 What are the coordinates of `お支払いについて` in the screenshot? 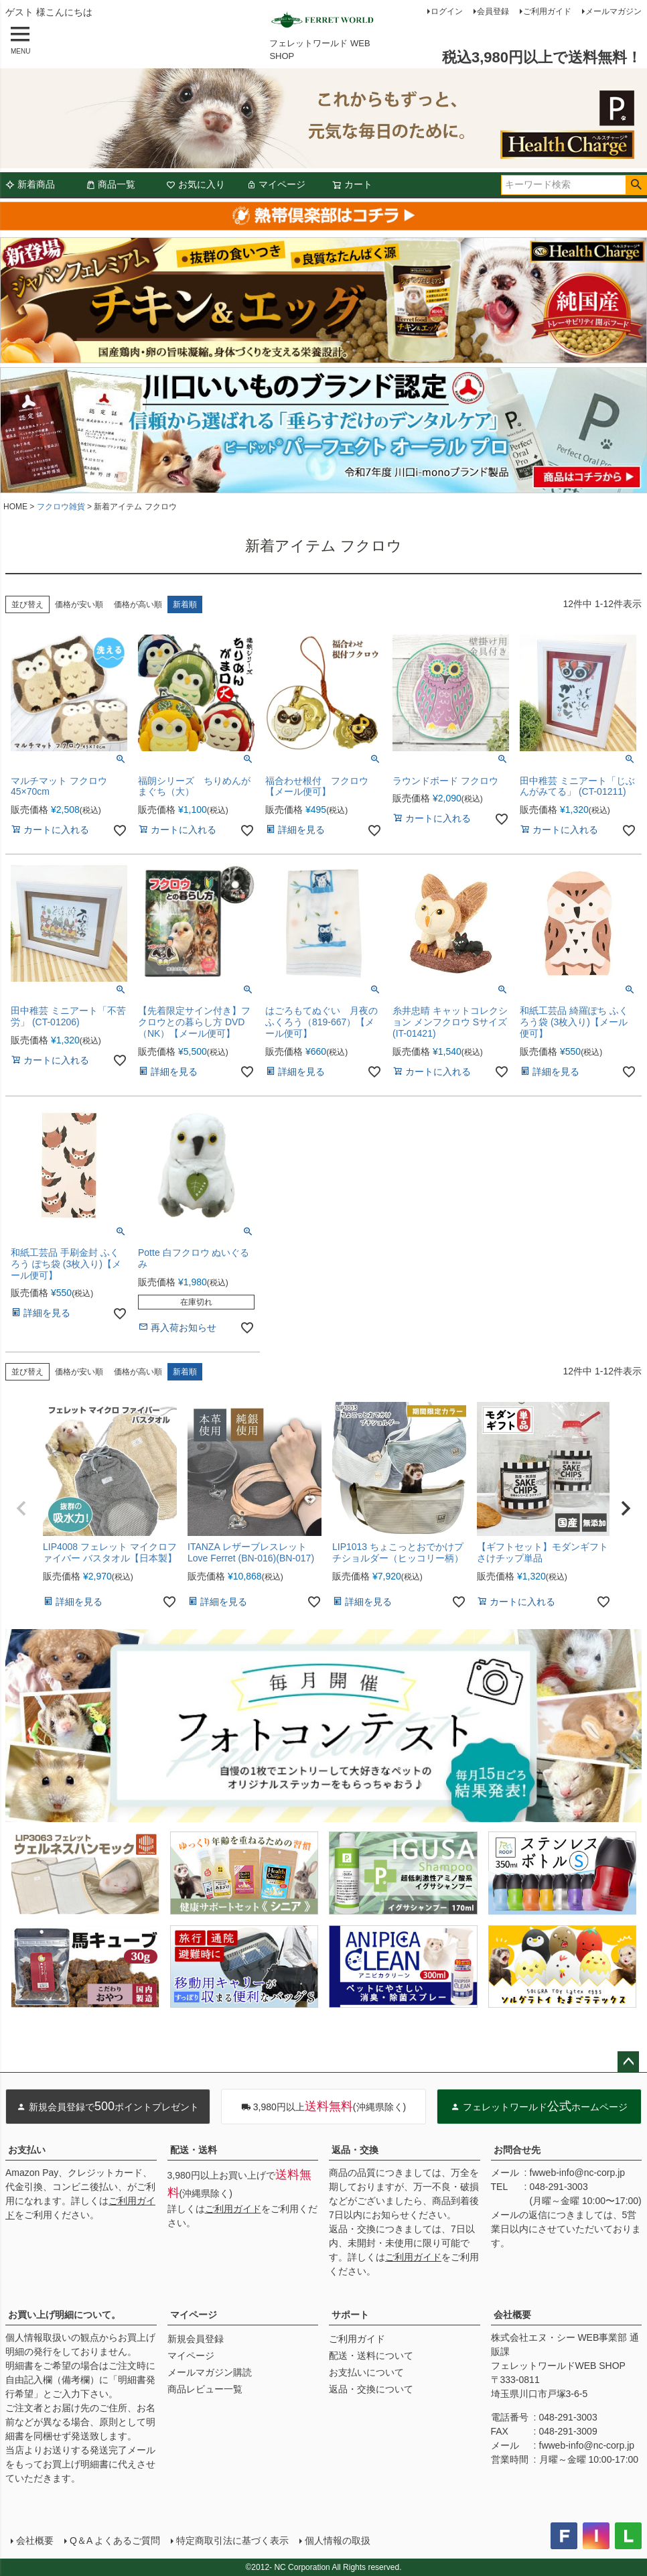 It's located at (366, 2372).